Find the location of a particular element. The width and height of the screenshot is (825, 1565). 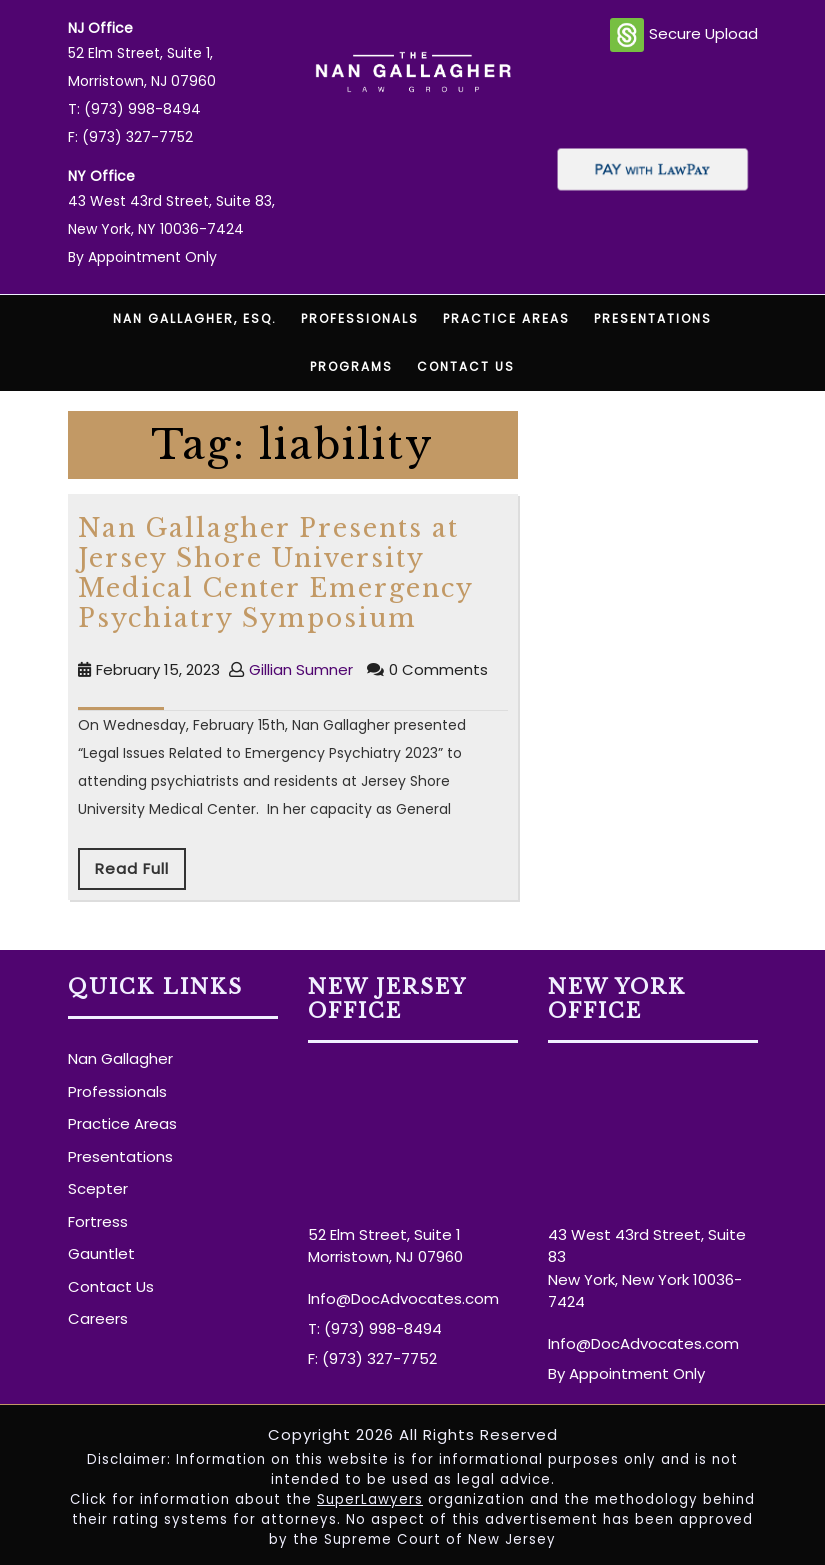

Gauntlet is located at coordinates (101, 1253).